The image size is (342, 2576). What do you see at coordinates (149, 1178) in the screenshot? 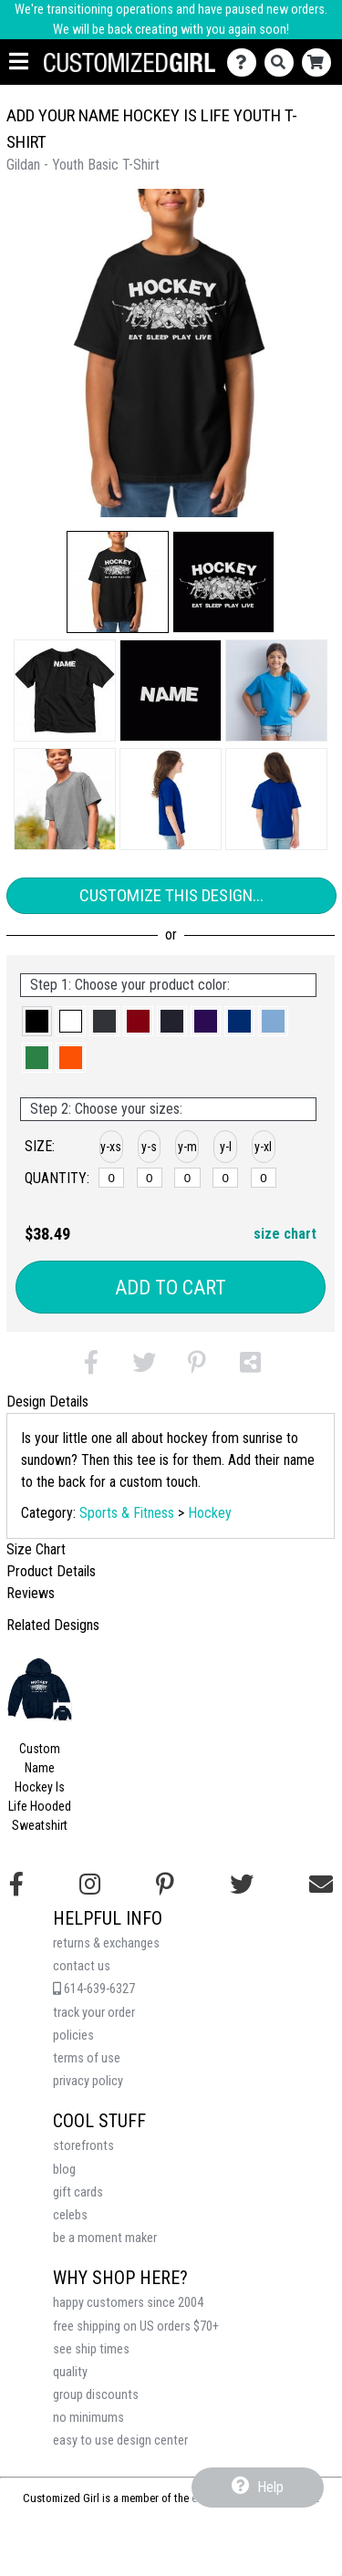
I see `[y-small]` at bounding box center [149, 1178].